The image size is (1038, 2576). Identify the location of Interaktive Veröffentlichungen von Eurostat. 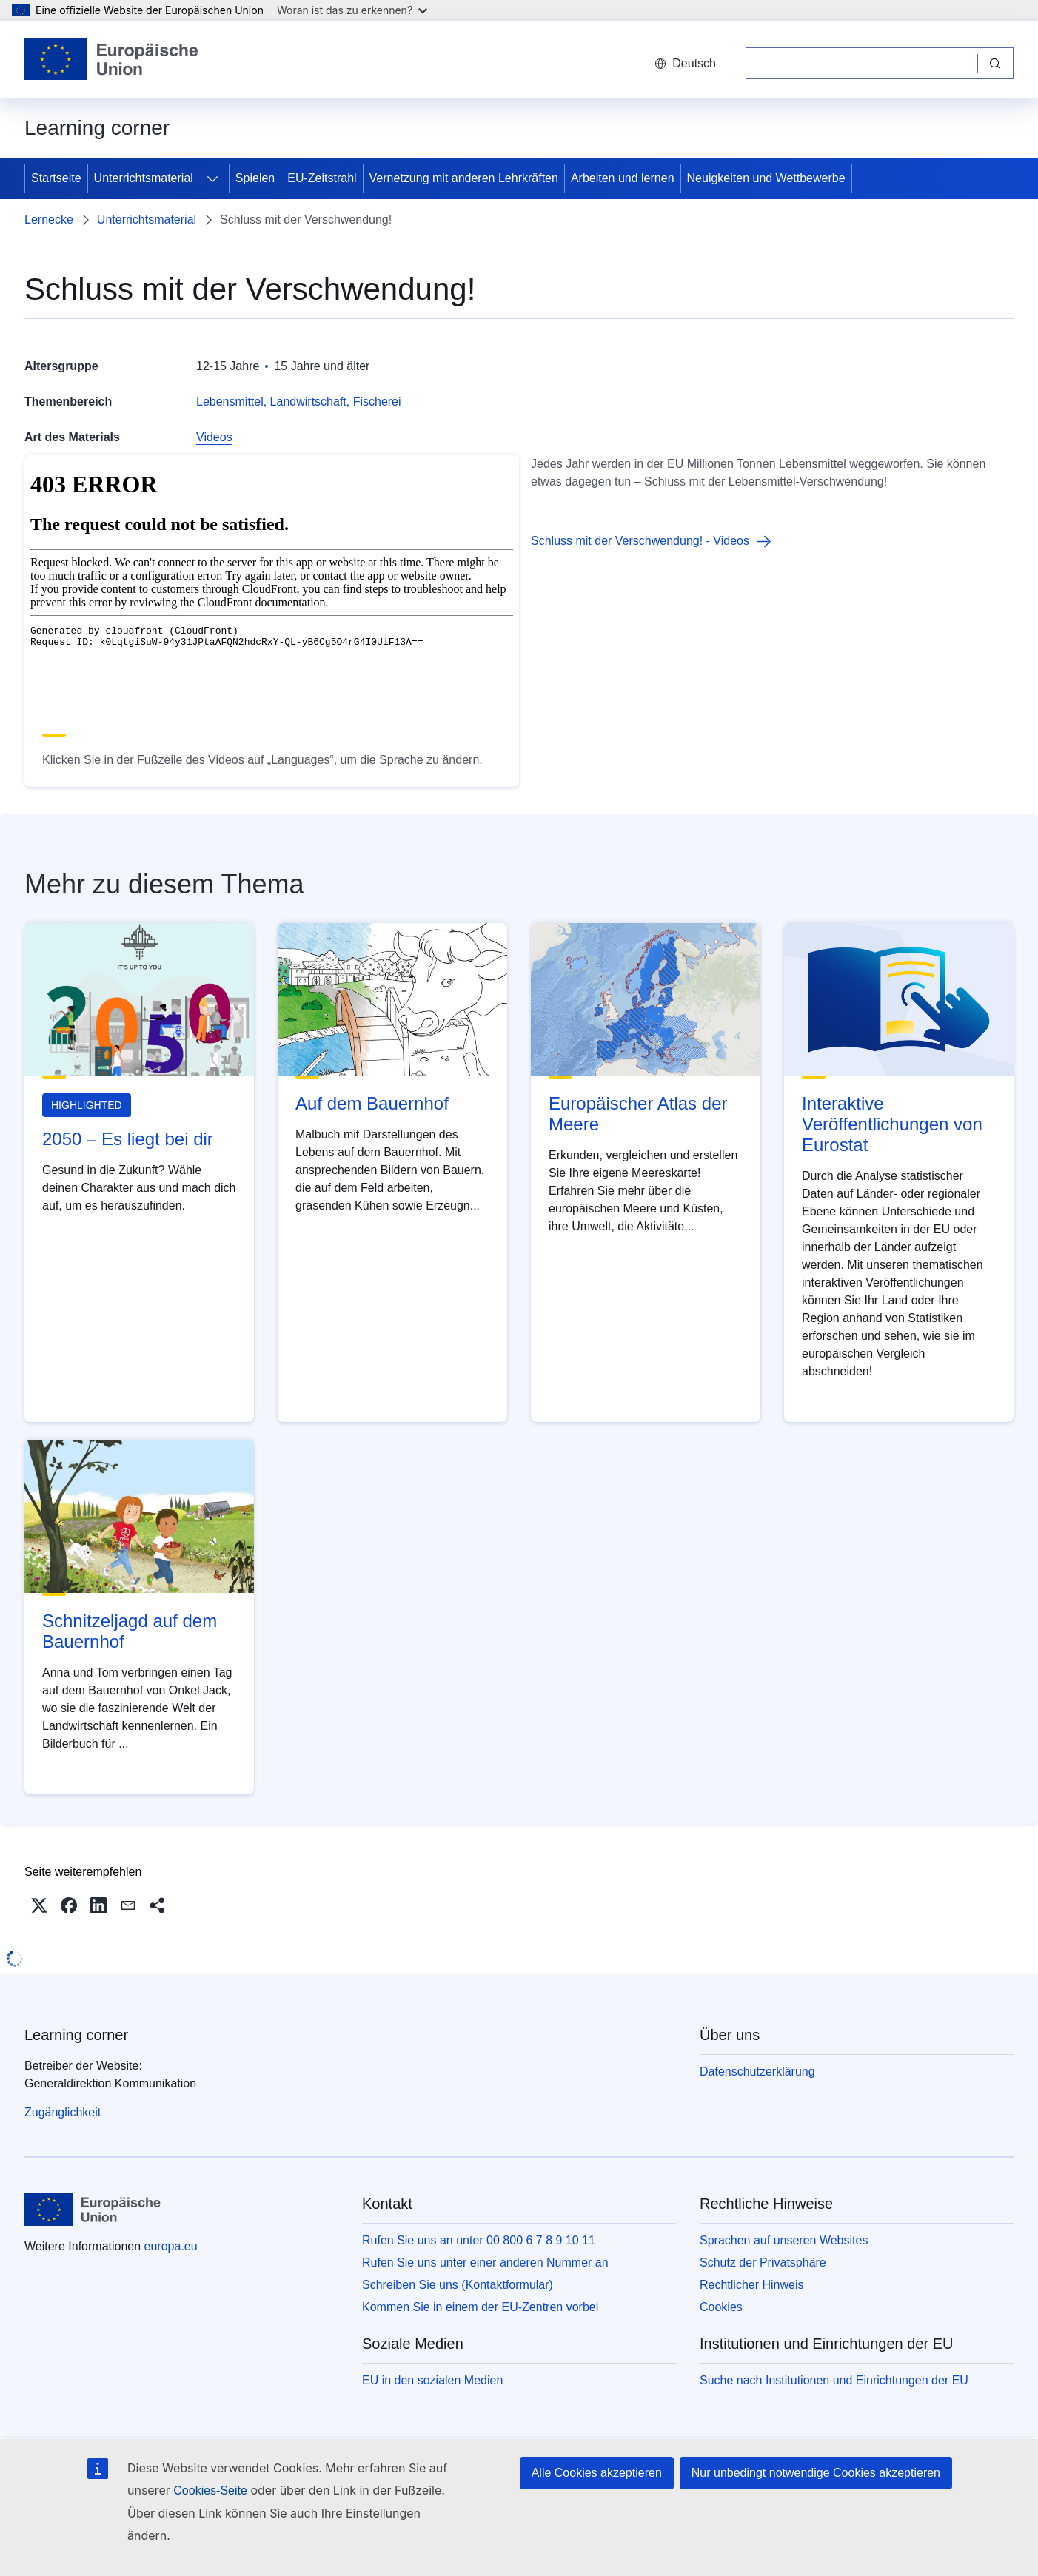
(892, 1124).